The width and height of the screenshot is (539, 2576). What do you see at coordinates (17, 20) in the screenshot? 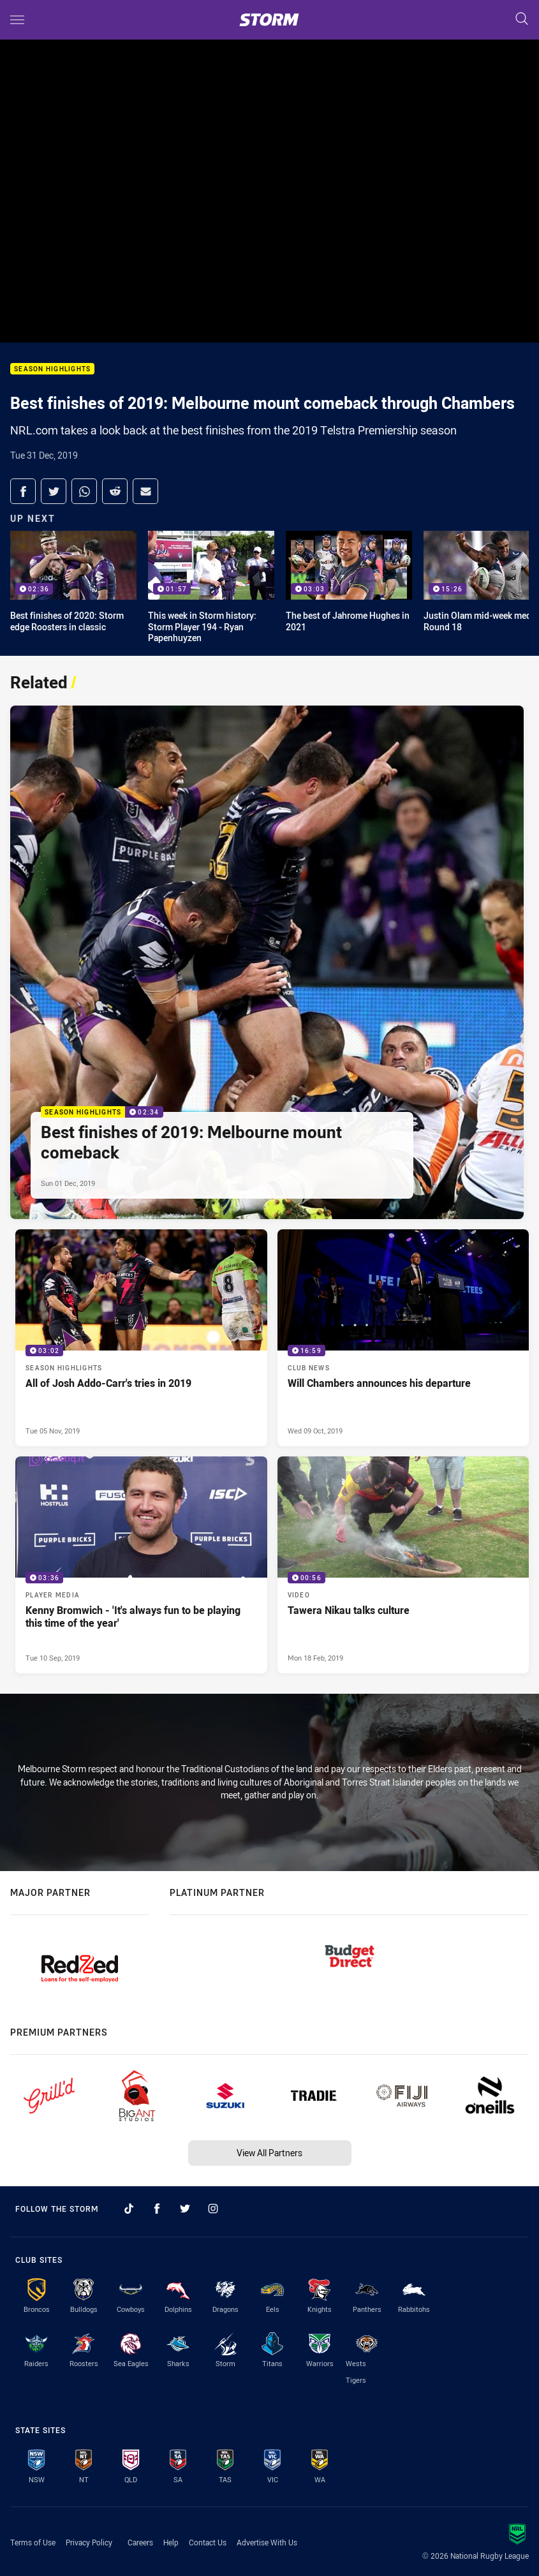
I see `[Main navigation]` at bounding box center [17, 20].